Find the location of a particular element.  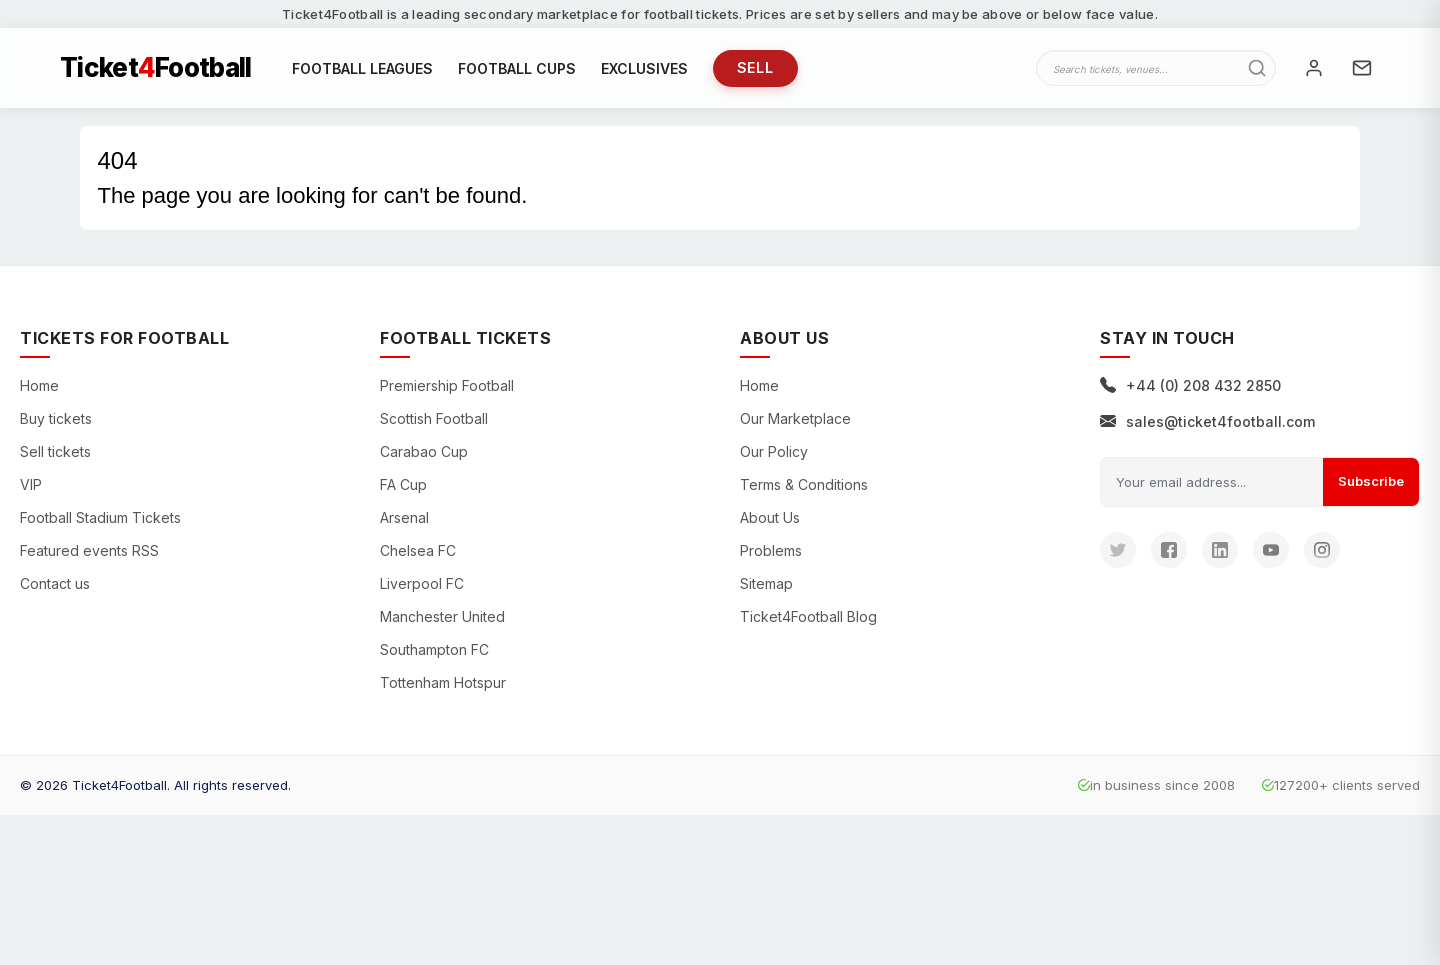

+44 (0) 208 432 2850 is located at coordinates (1190, 385).